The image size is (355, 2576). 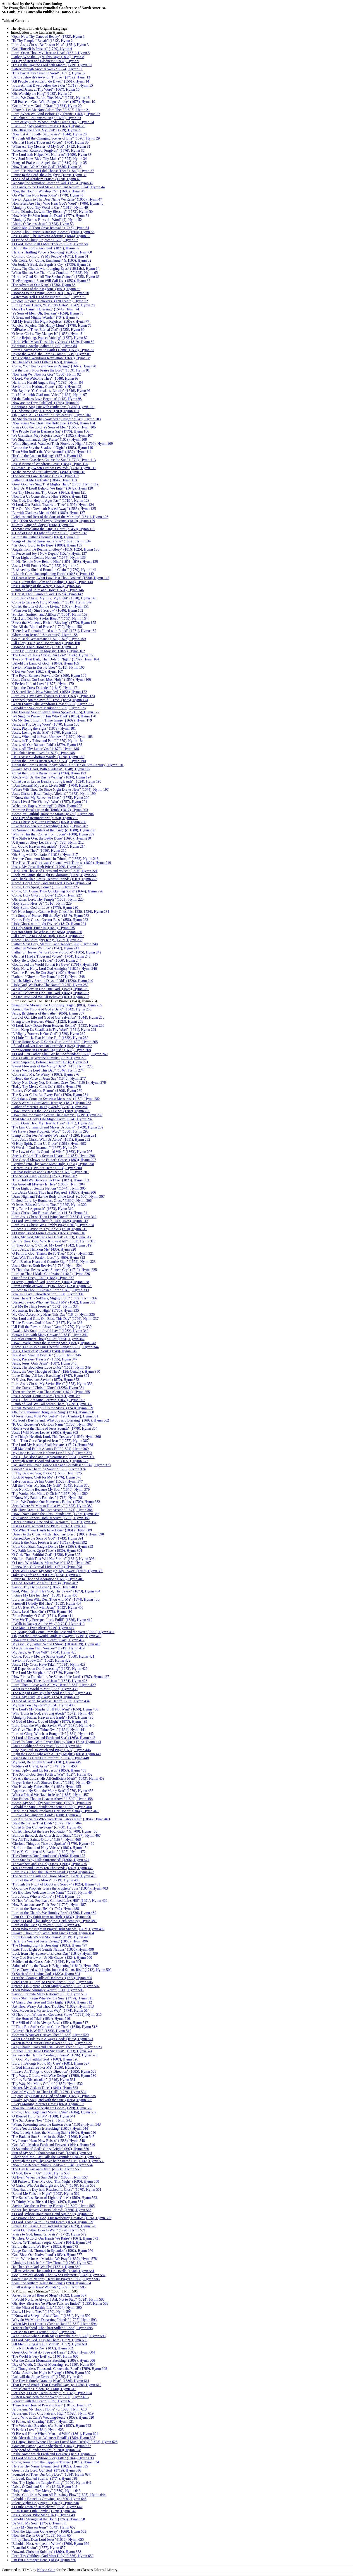 What do you see at coordinates (48, 1664) in the screenshot?
I see `"Jesus, I My Cross Have Taken" (1824), Hymn 423` at bounding box center [48, 1664].